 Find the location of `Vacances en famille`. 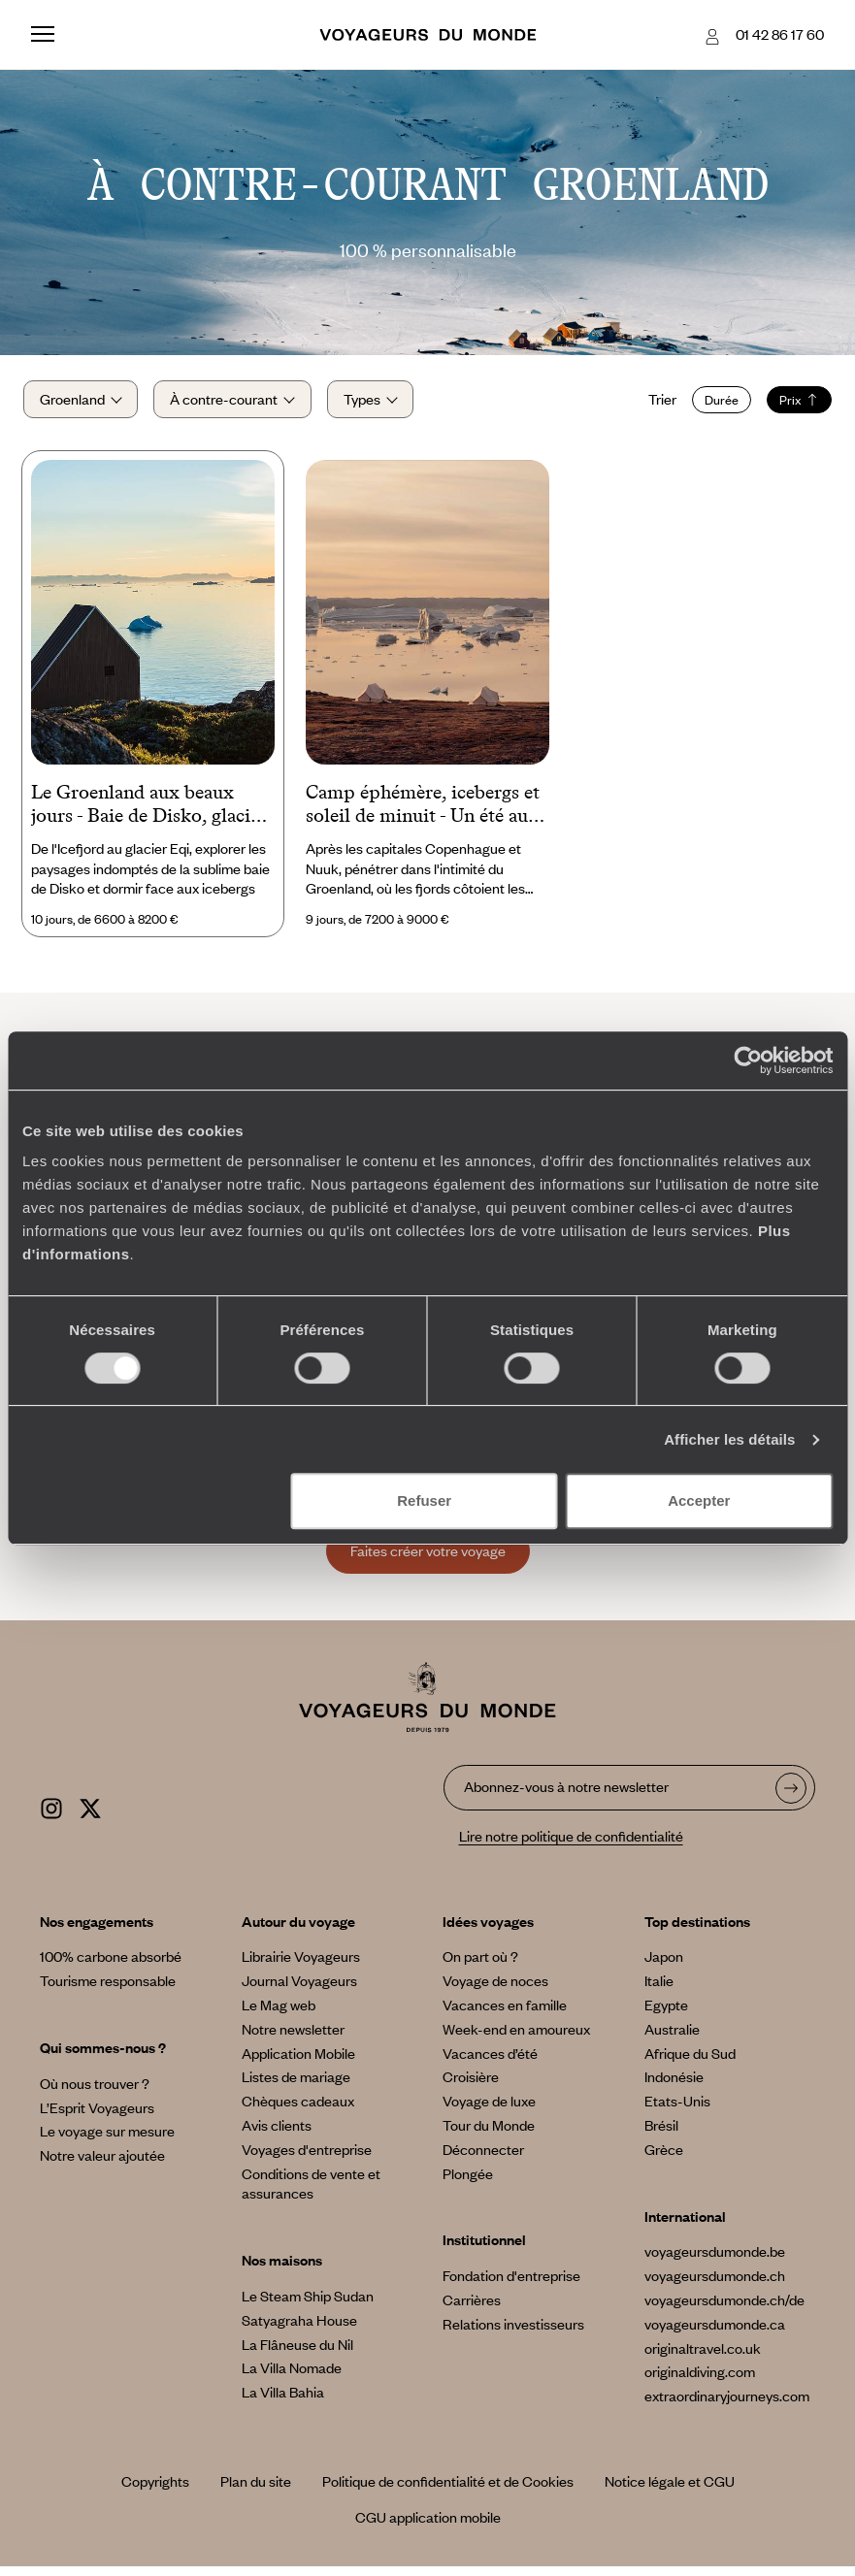

Vacances en famille is located at coordinates (505, 2014).